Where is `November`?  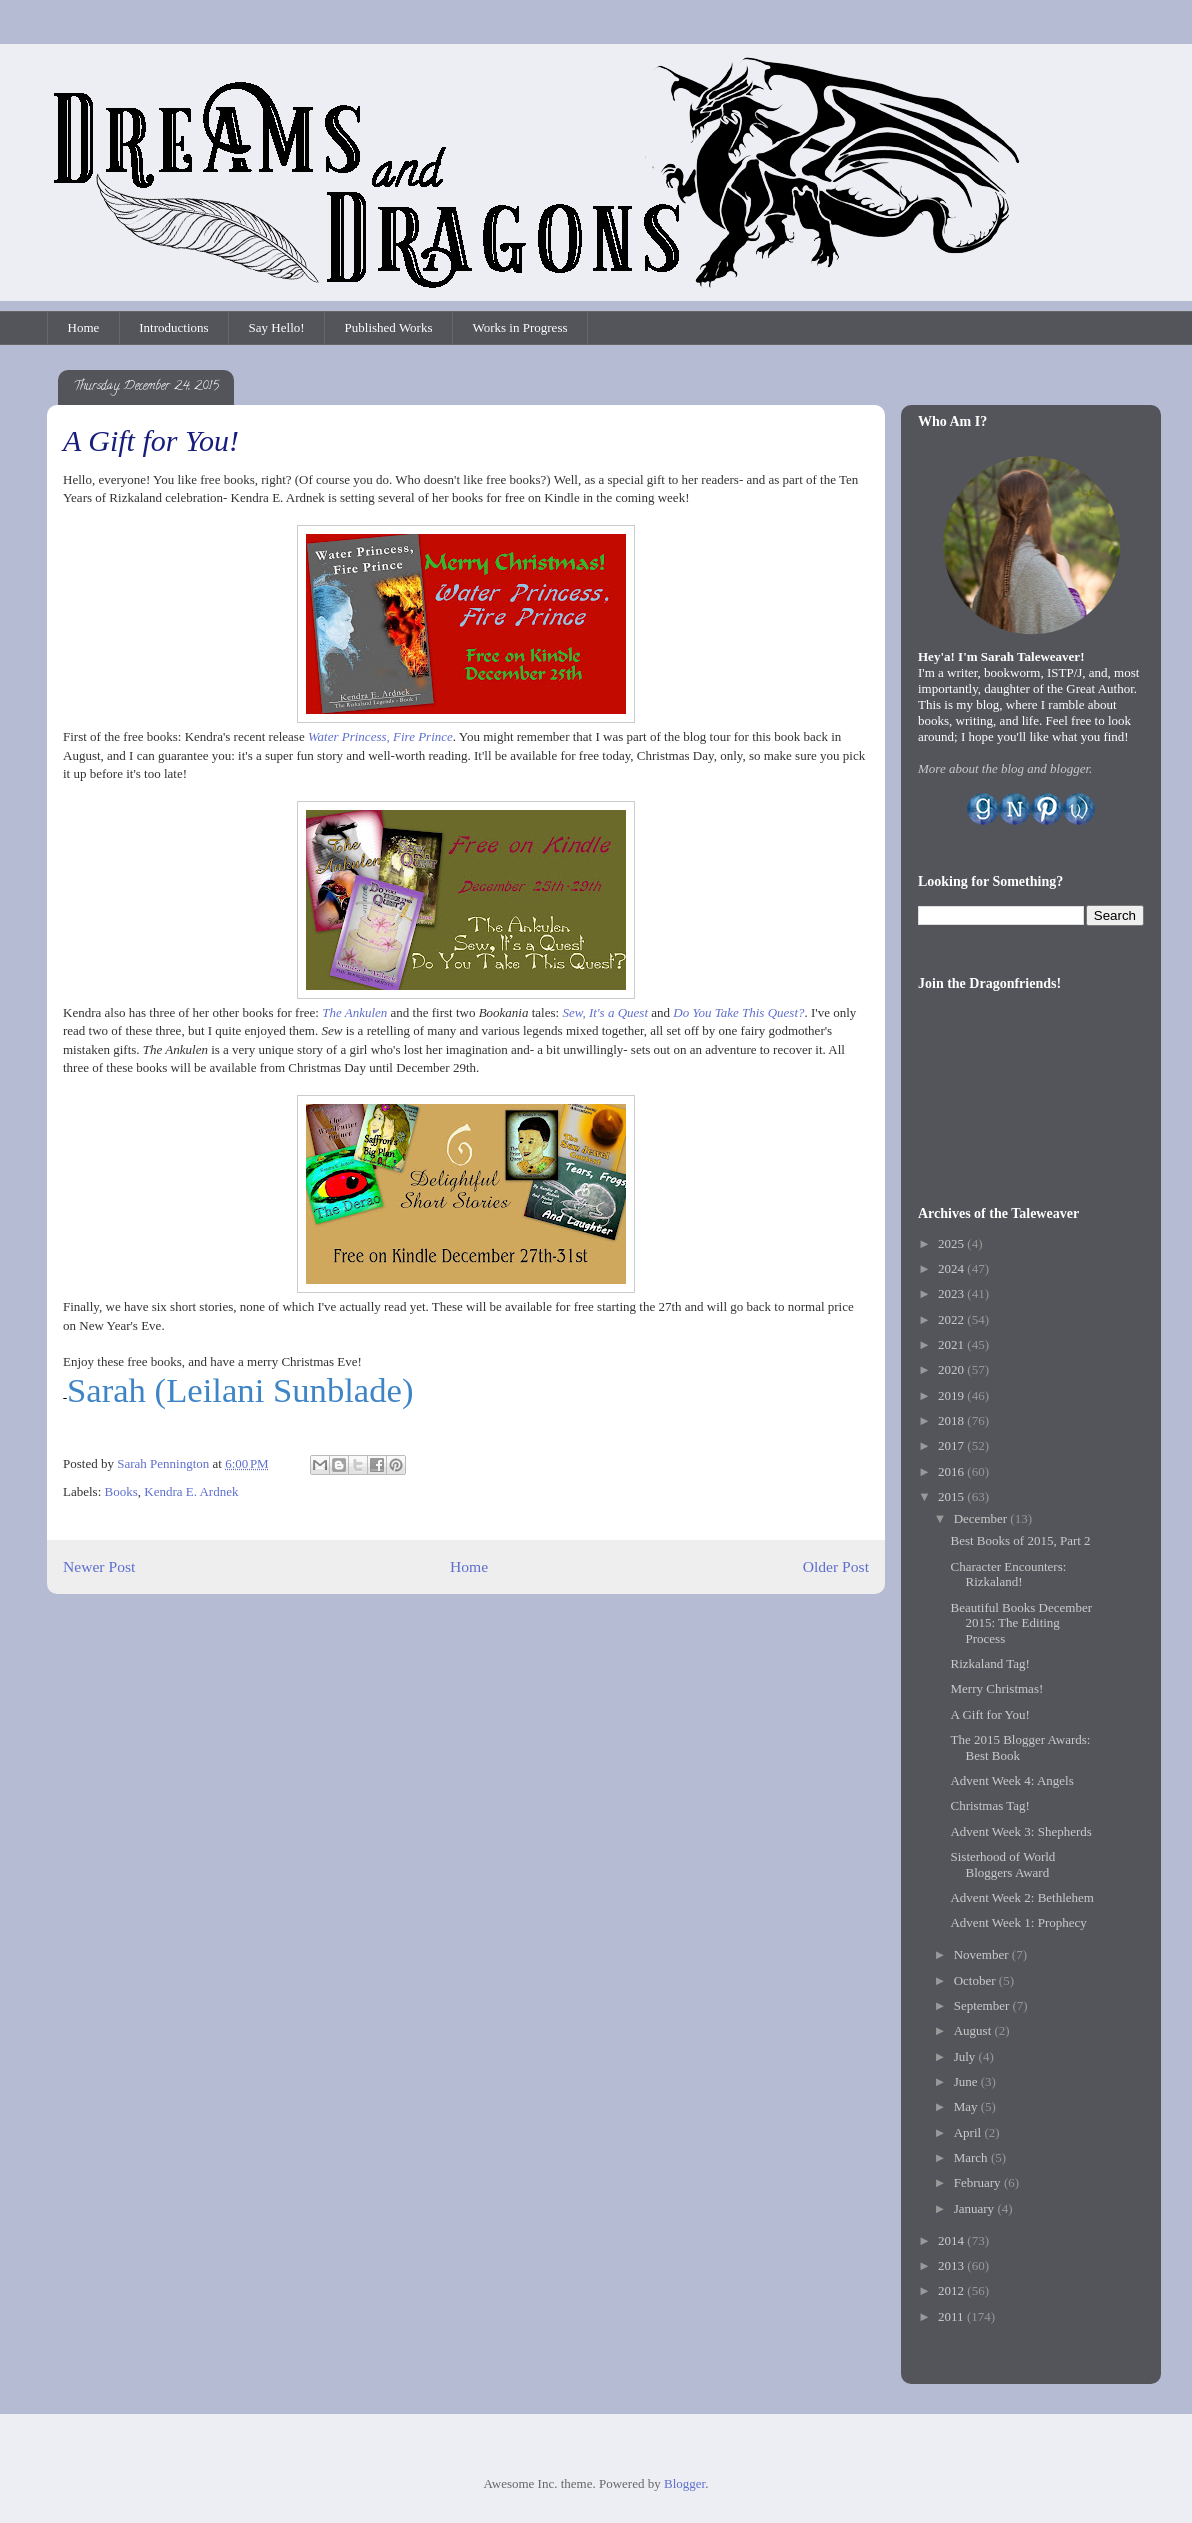 November is located at coordinates (983, 1954).